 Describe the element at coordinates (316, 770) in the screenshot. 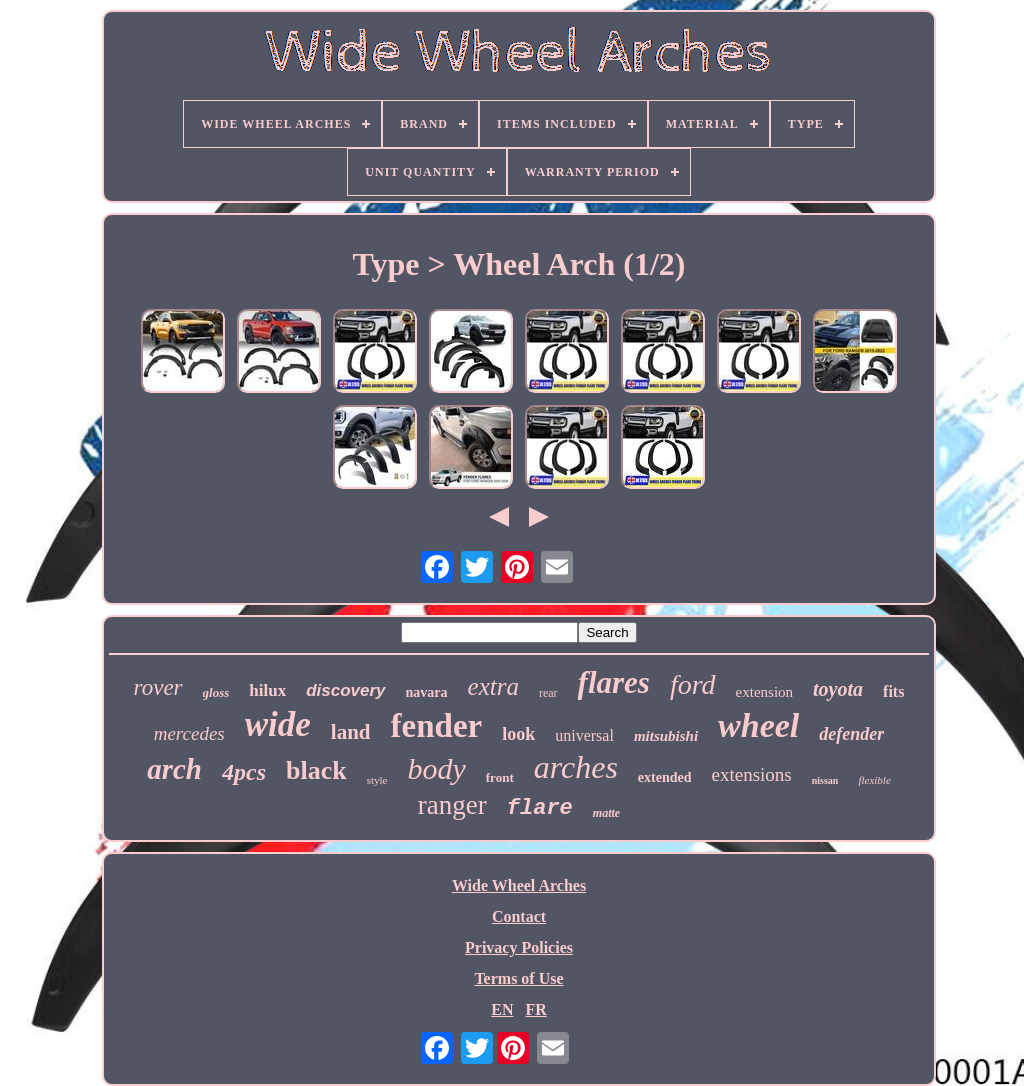

I see `black` at that location.